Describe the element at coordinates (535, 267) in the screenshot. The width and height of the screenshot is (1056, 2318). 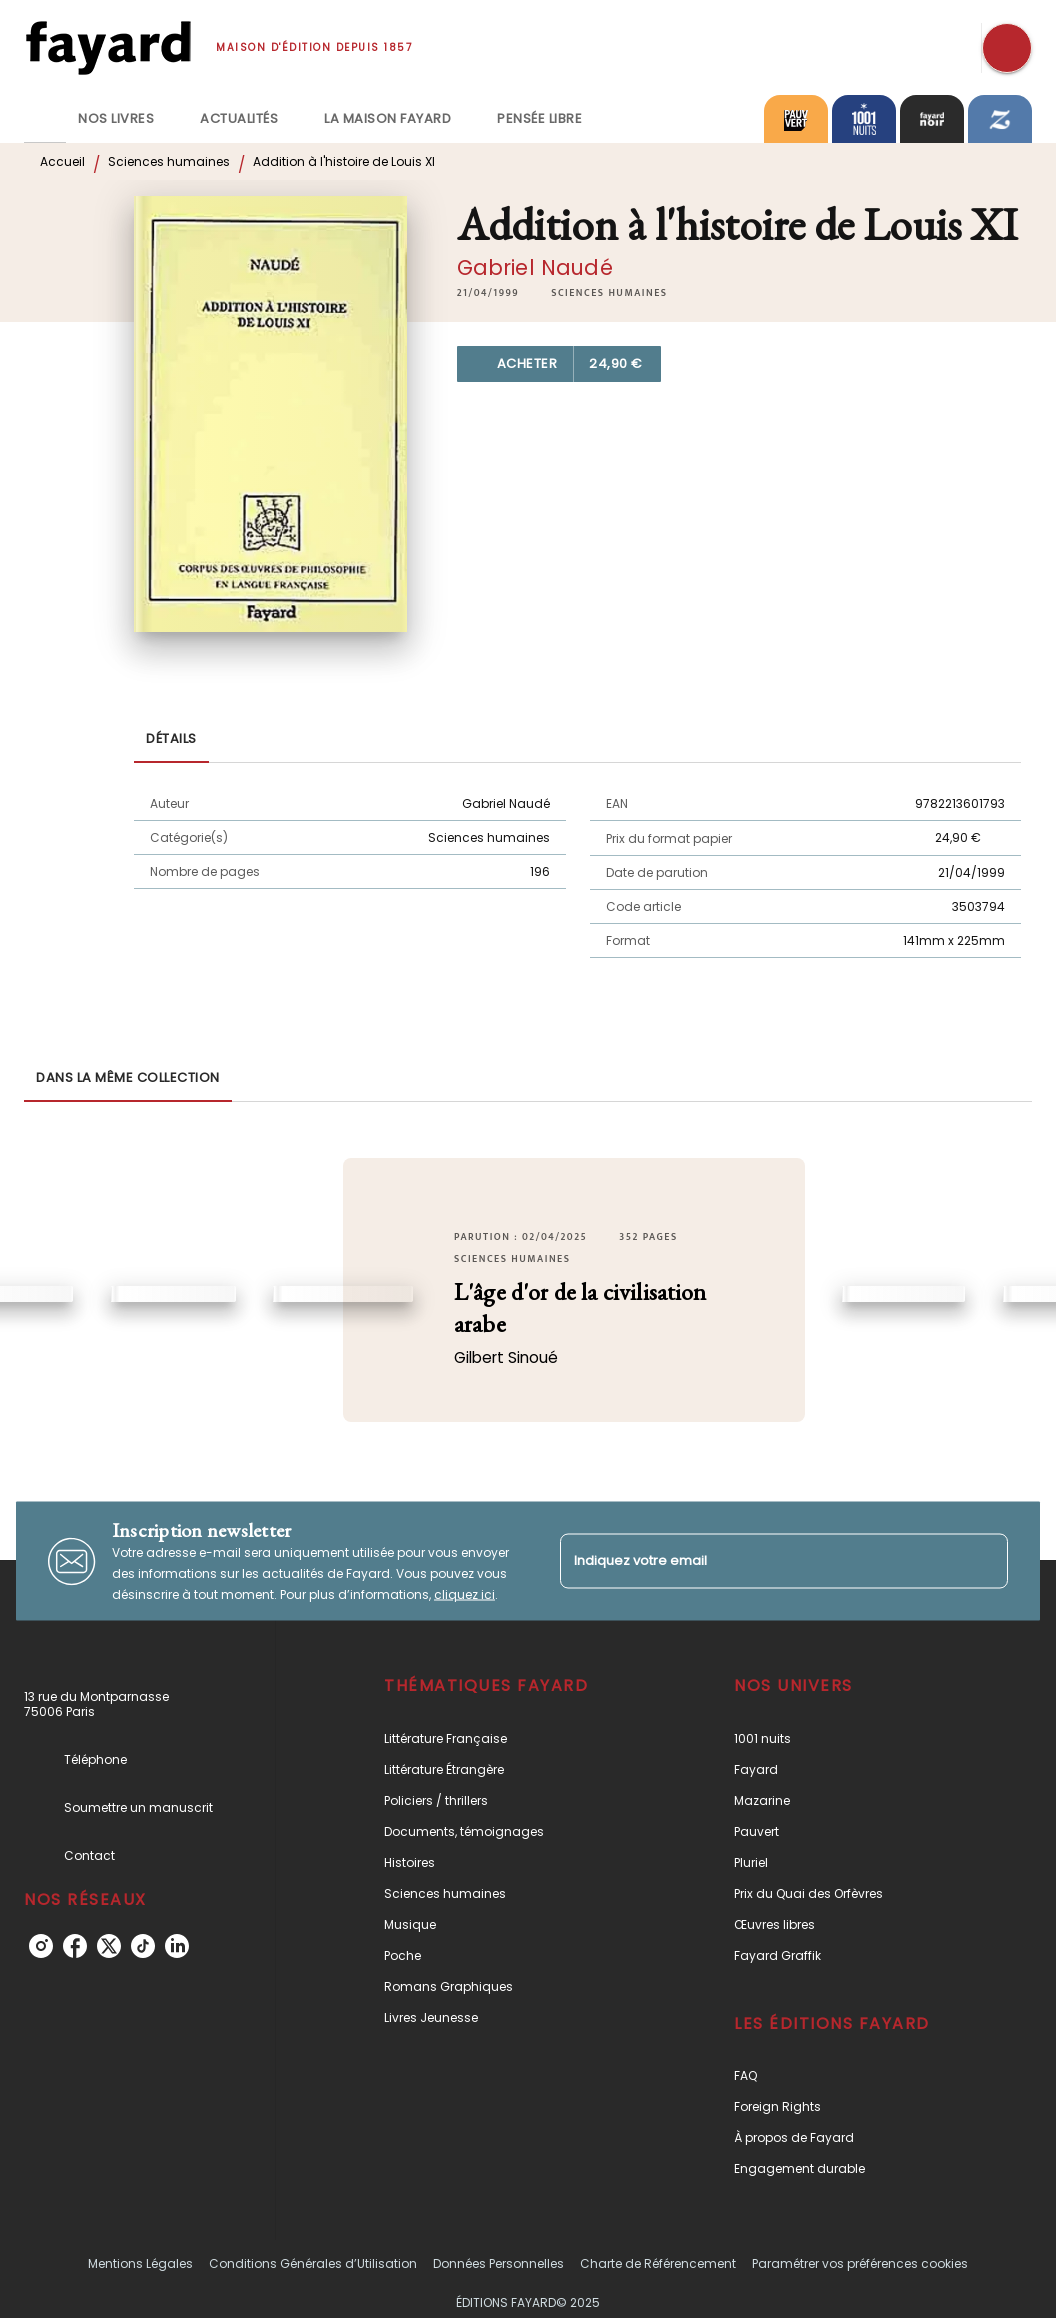
I see `Gabriel Naudé` at that location.